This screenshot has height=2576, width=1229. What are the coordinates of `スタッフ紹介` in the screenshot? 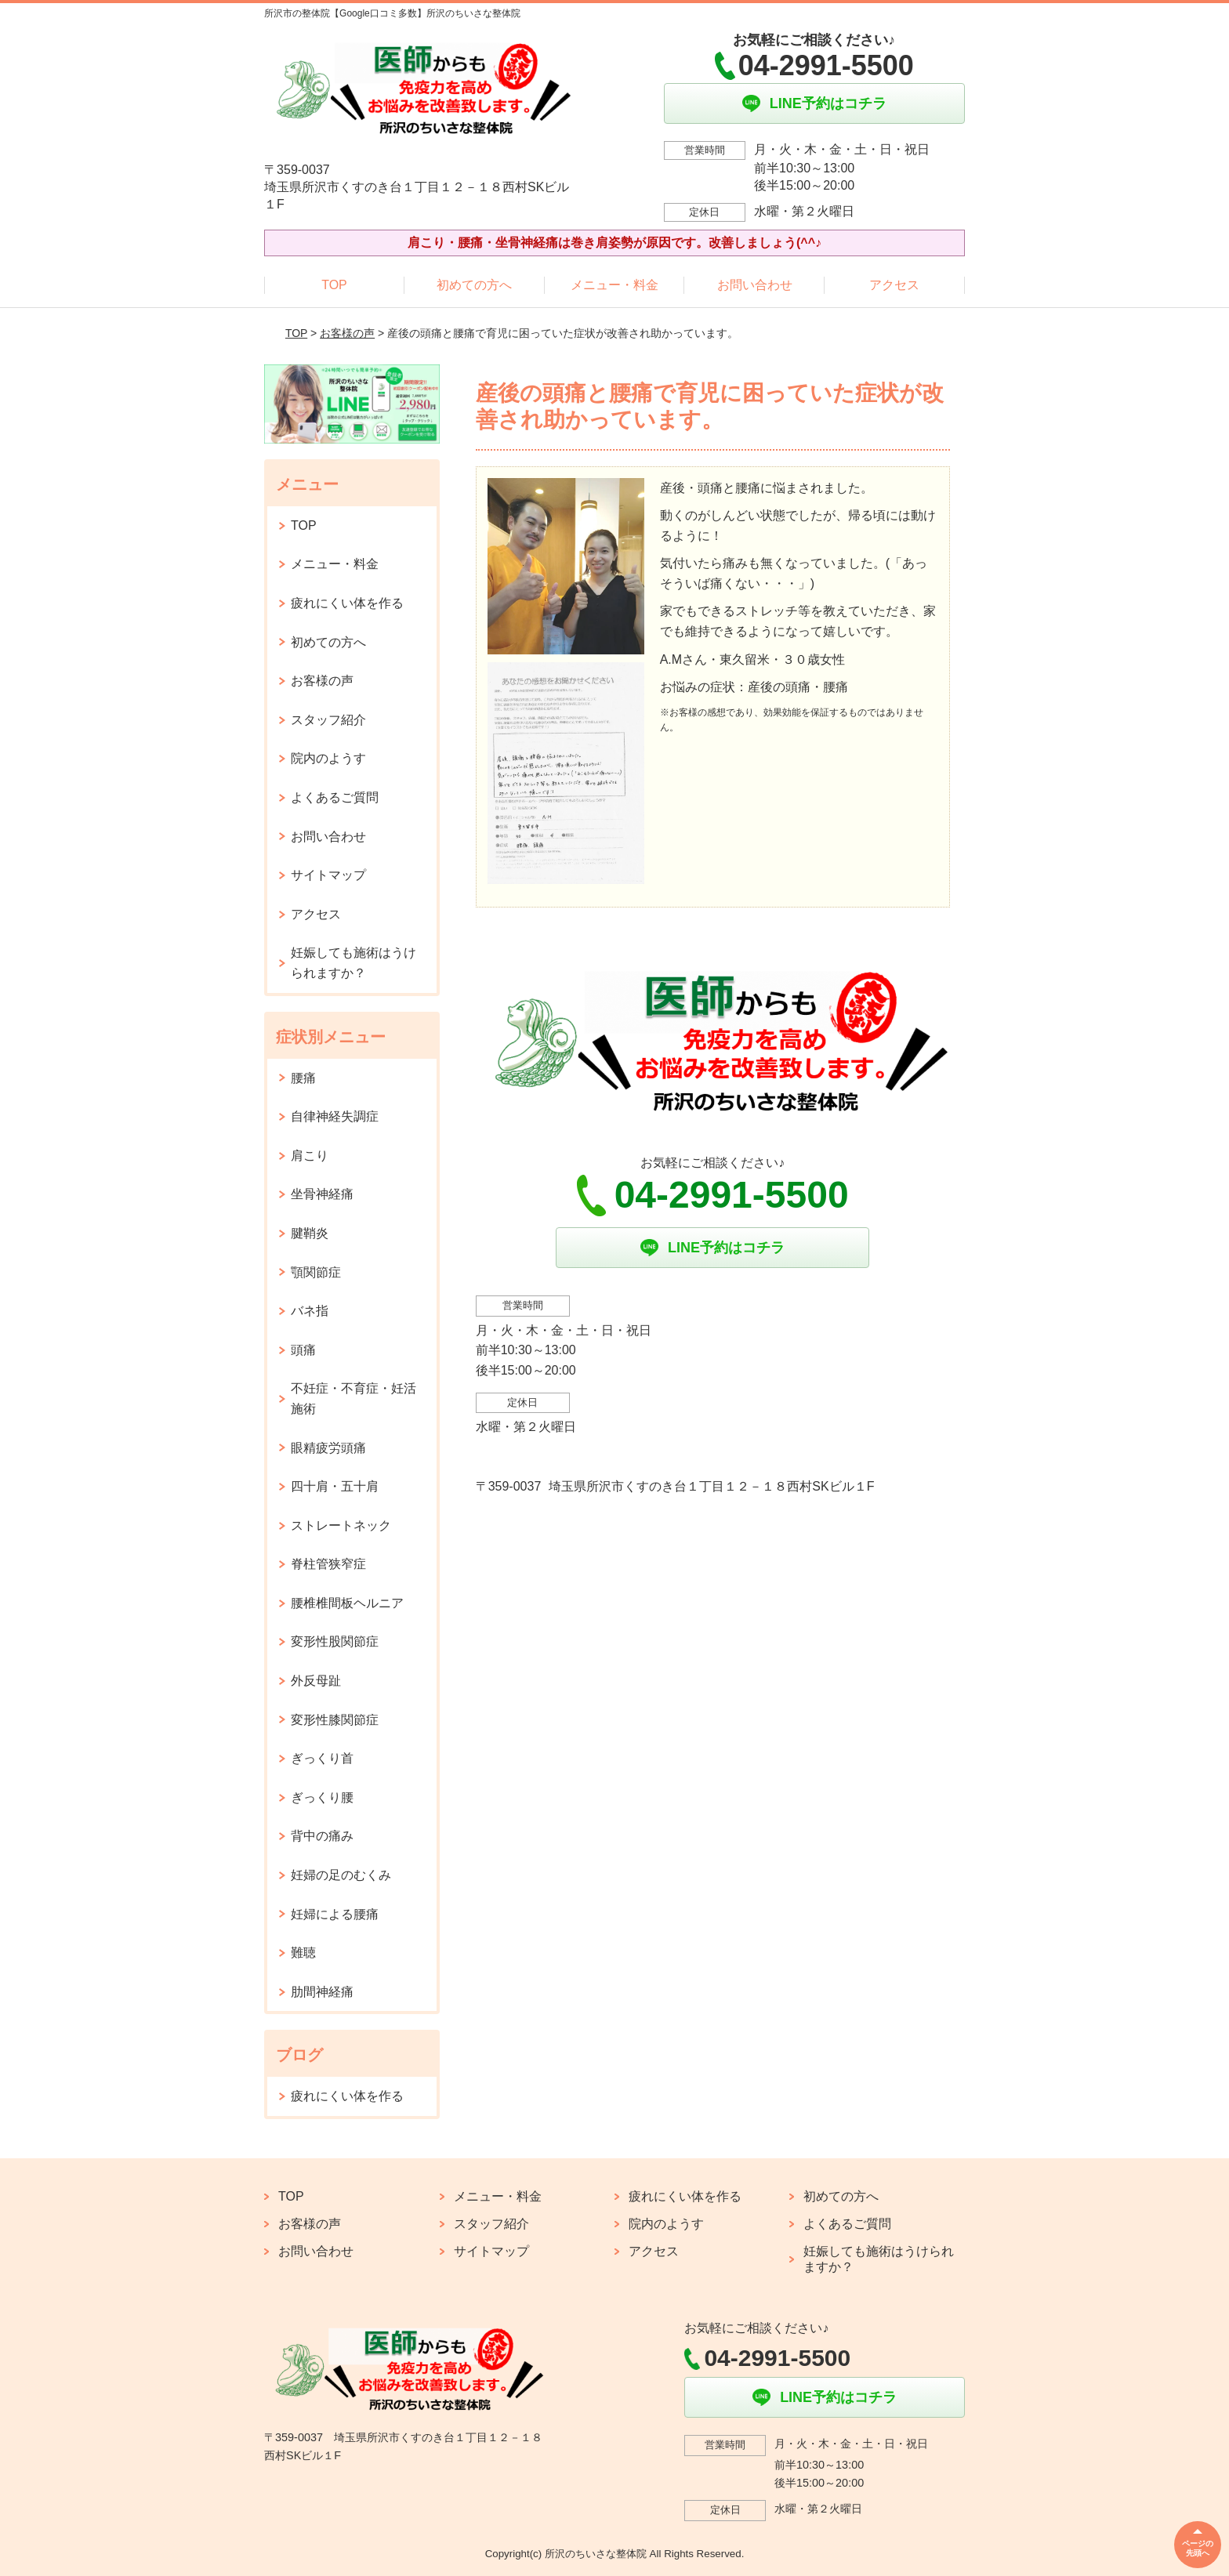 It's located at (328, 719).